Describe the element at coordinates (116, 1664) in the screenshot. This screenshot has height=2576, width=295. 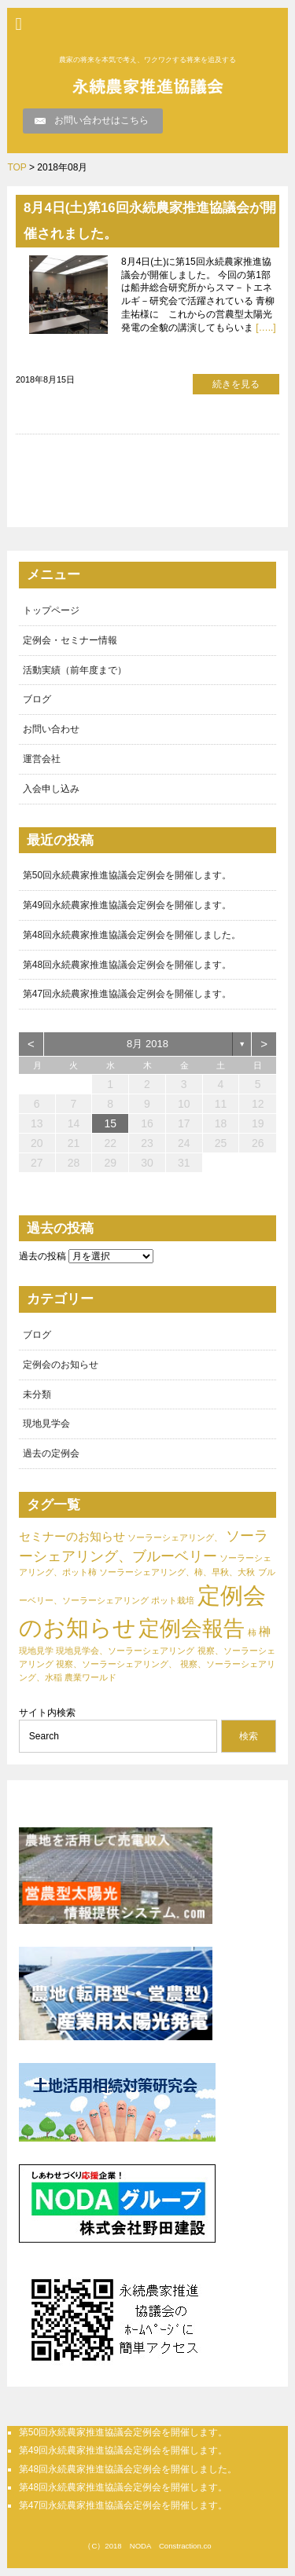
I see `視察、ソーラーシェアリング、` at that location.